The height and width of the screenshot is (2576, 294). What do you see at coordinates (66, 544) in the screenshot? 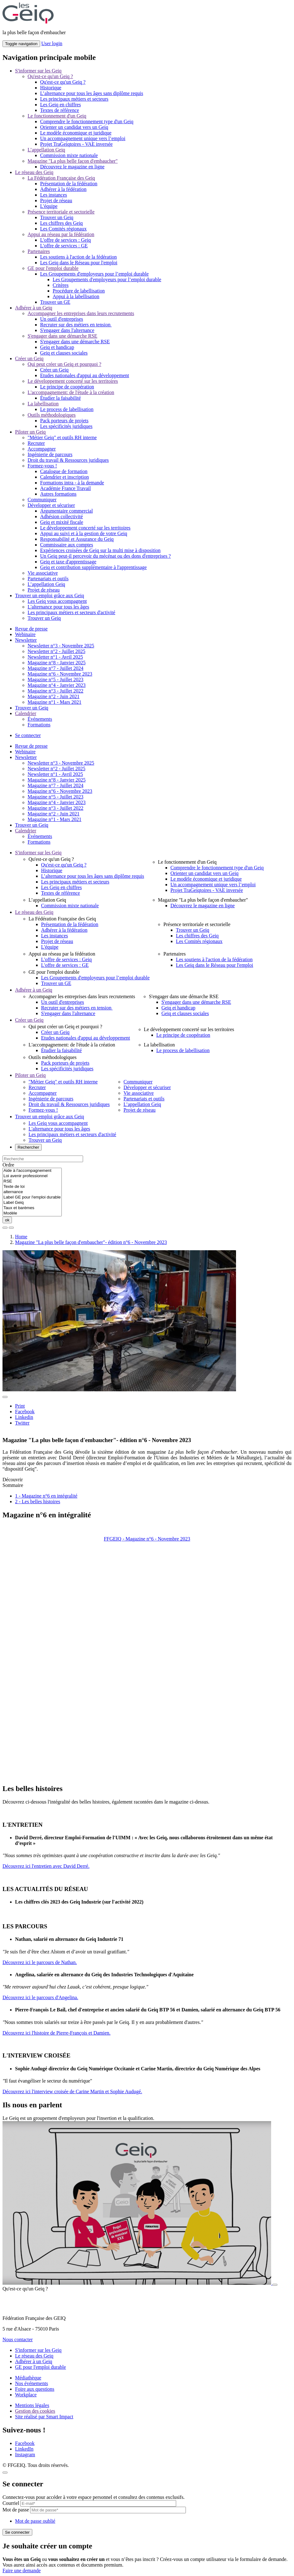
I see `Commissaire aux comptes` at bounding box center [66, 544].